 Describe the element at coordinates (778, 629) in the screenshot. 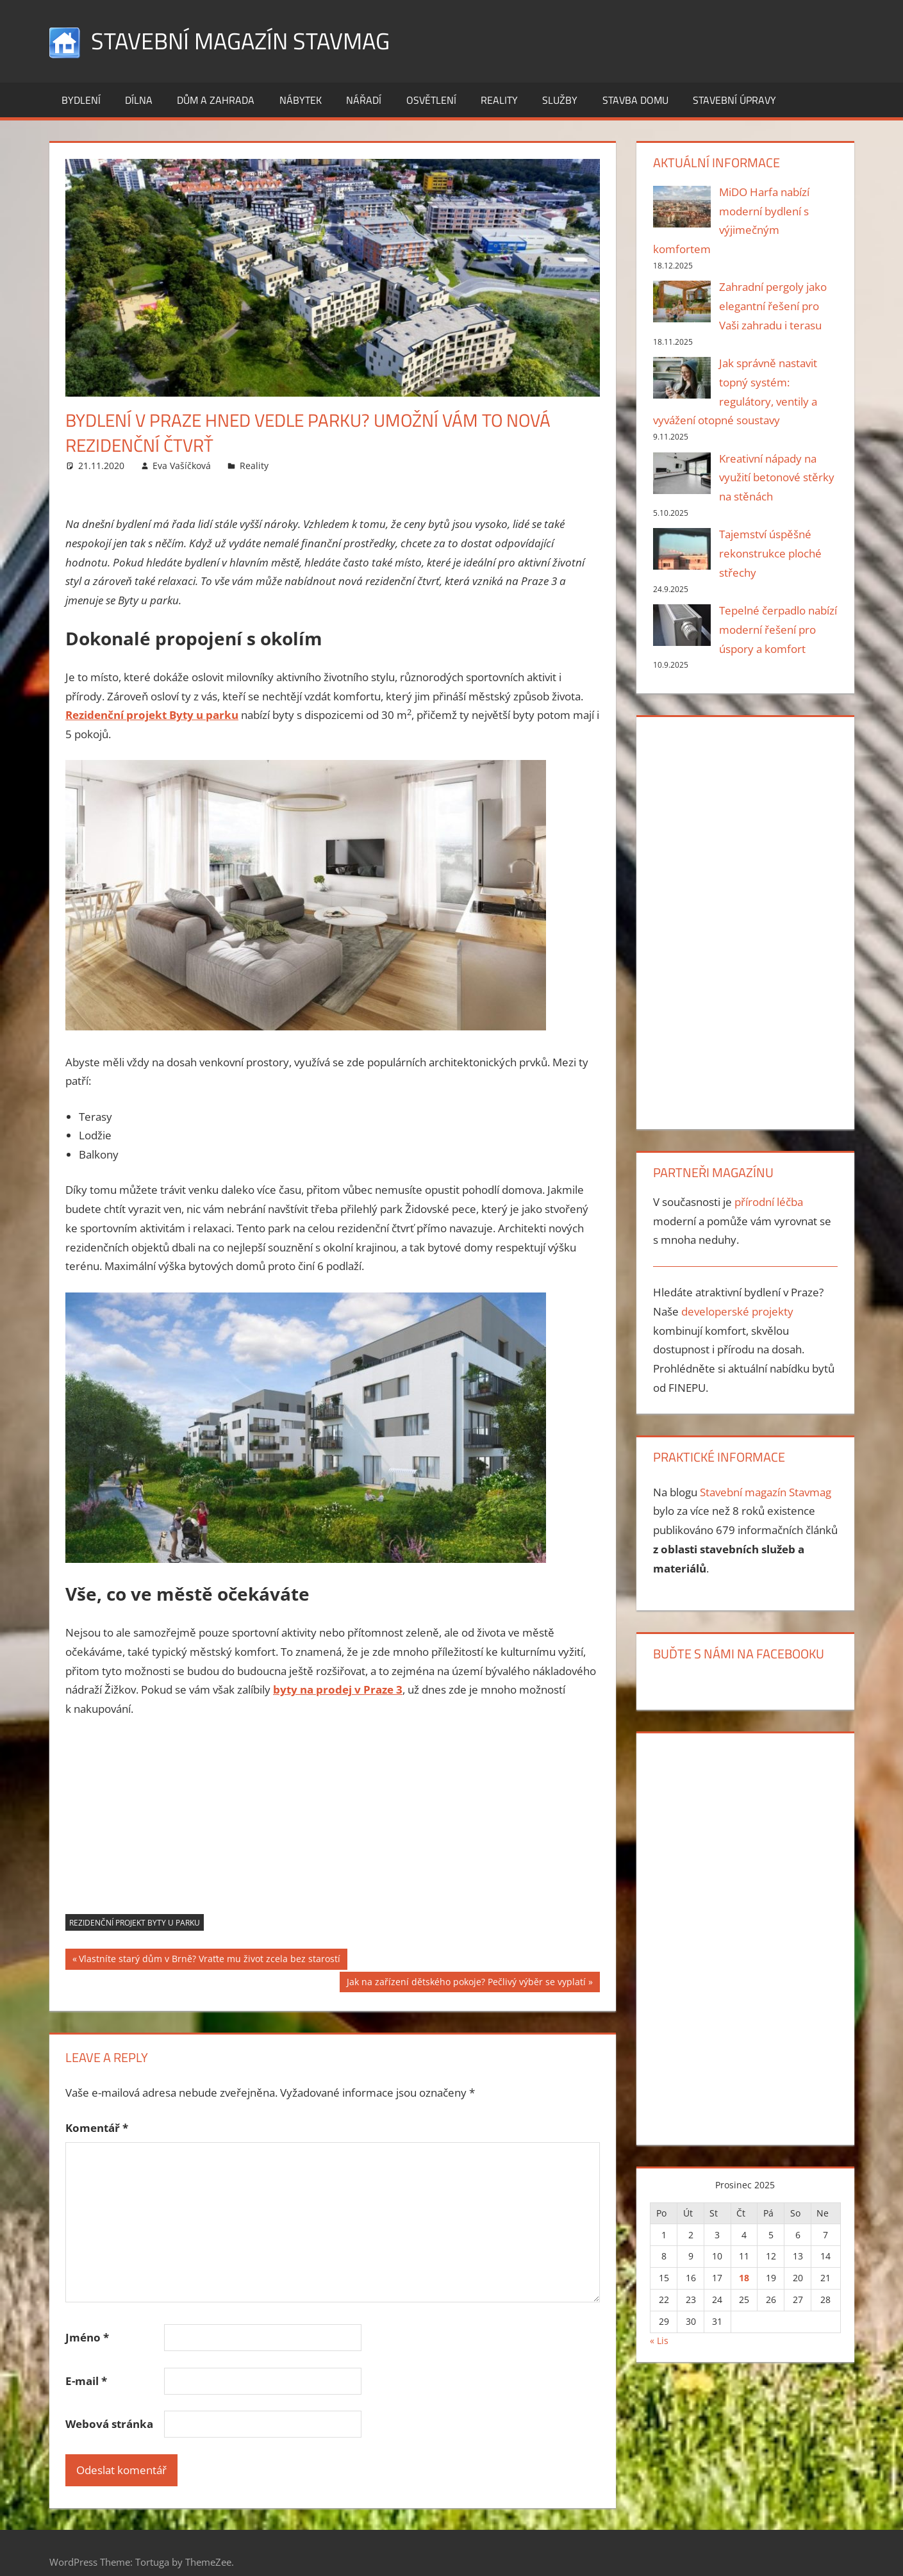

I see `Tepelné čerpadlo nabízí moderní řešení pro úspory a komfort` at that location.